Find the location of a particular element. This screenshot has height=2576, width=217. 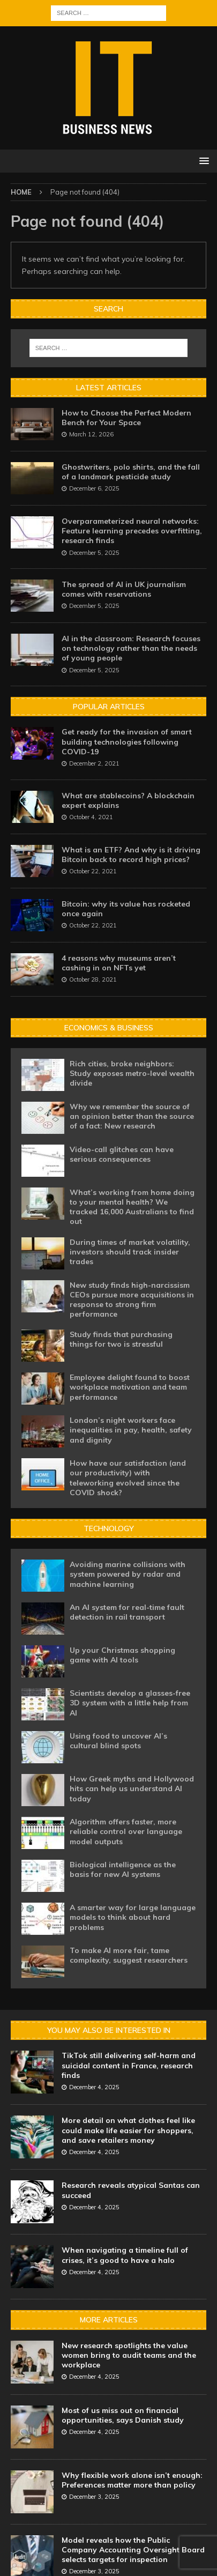

How have our satisfaction (and our productivity) with teleworking evolved since the COVID shock? is located at coordinates (128, 1477).